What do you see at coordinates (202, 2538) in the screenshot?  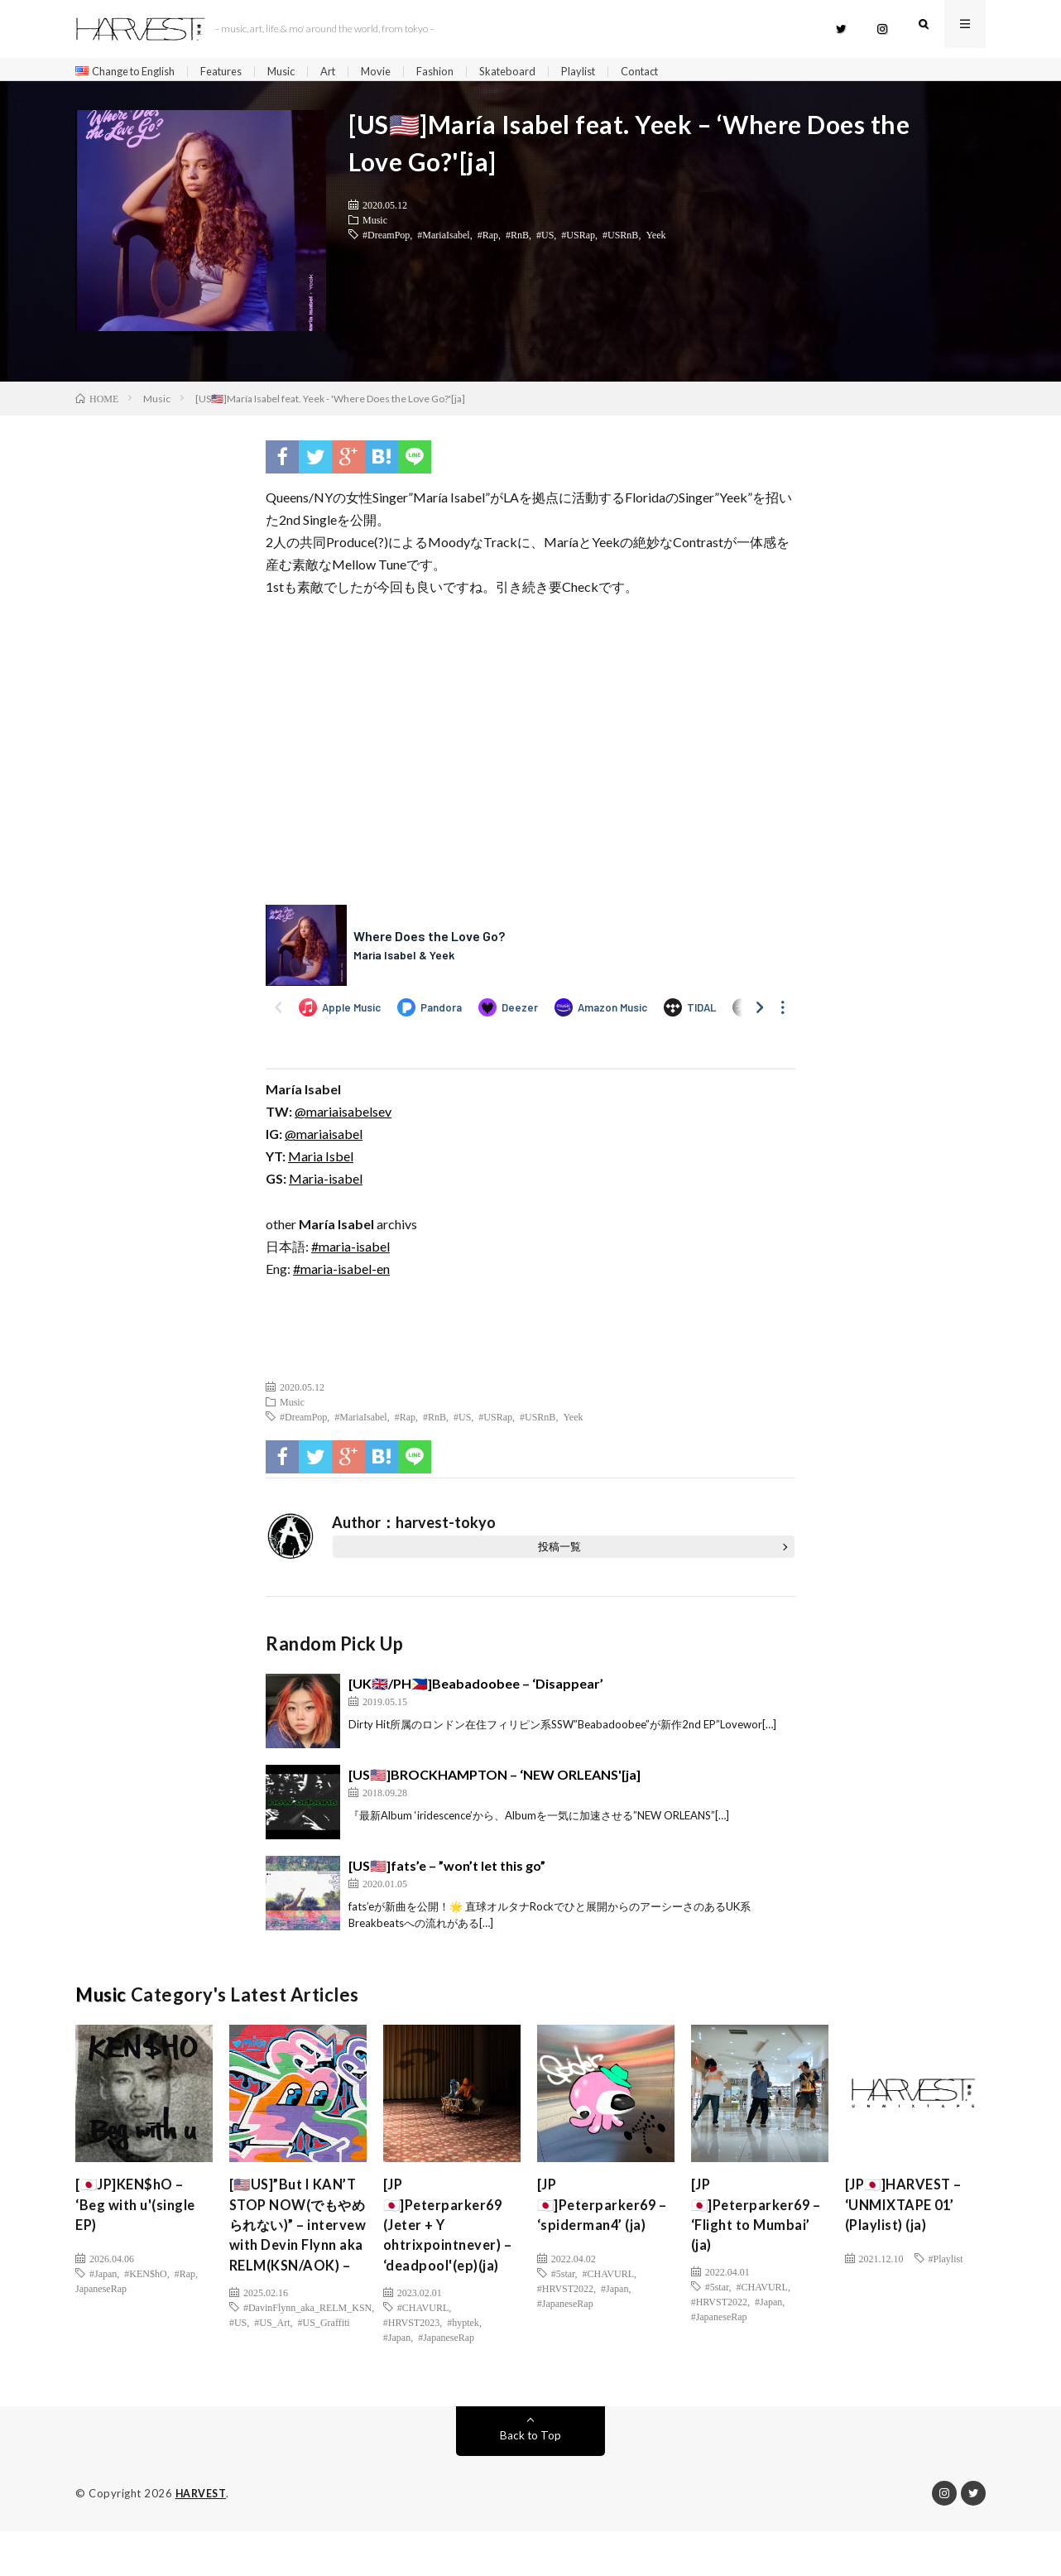 I see `HARVEST` at bounding box center [202, 2538].